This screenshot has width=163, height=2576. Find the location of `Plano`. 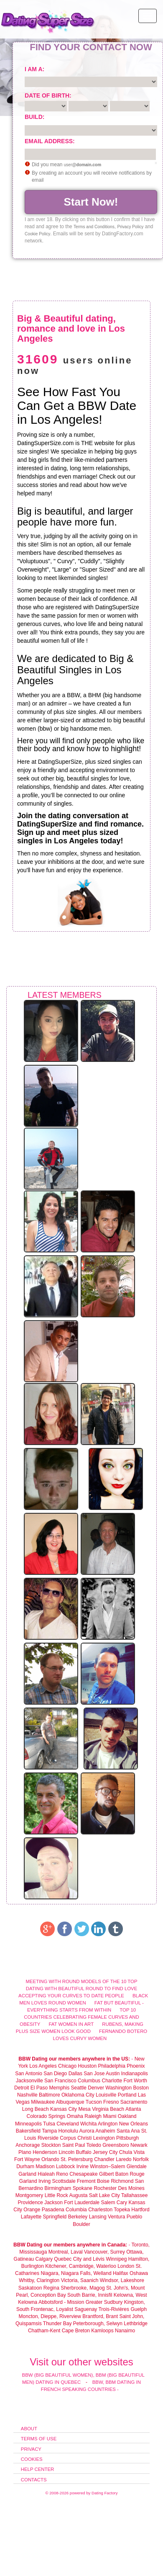

Plano is located at coordinates (24, 2152).